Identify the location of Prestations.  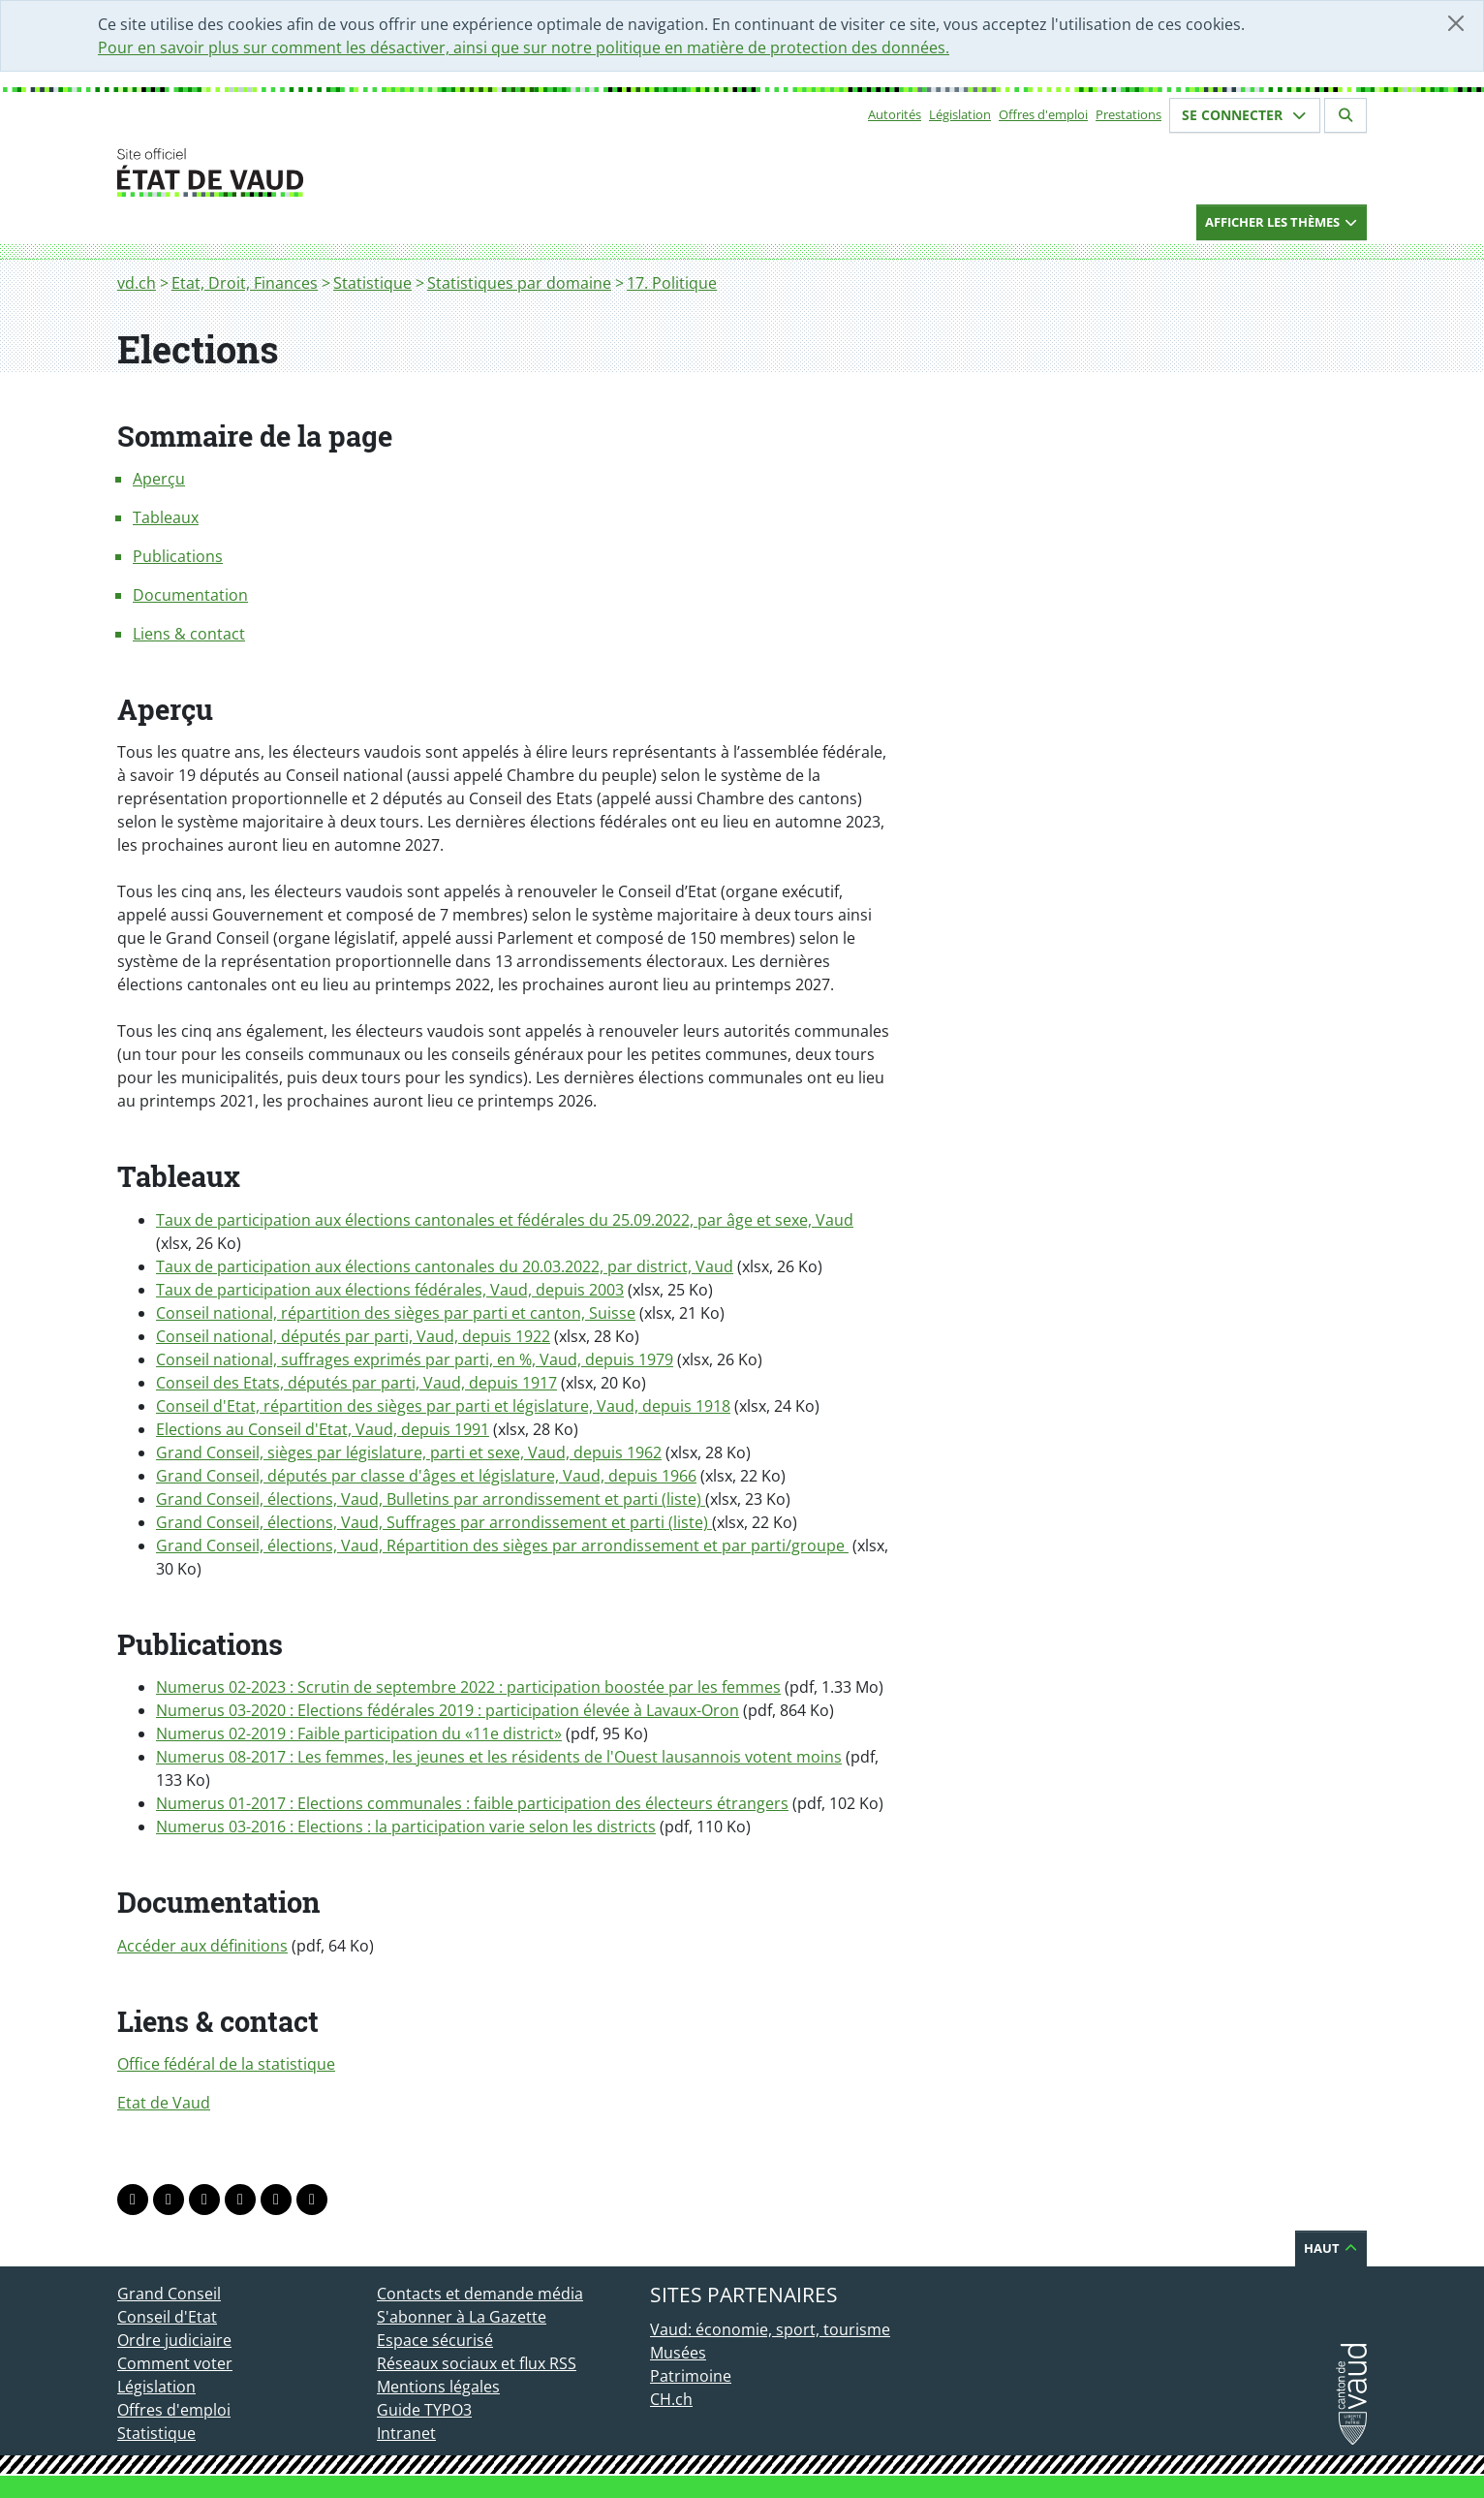
(1128, 114).